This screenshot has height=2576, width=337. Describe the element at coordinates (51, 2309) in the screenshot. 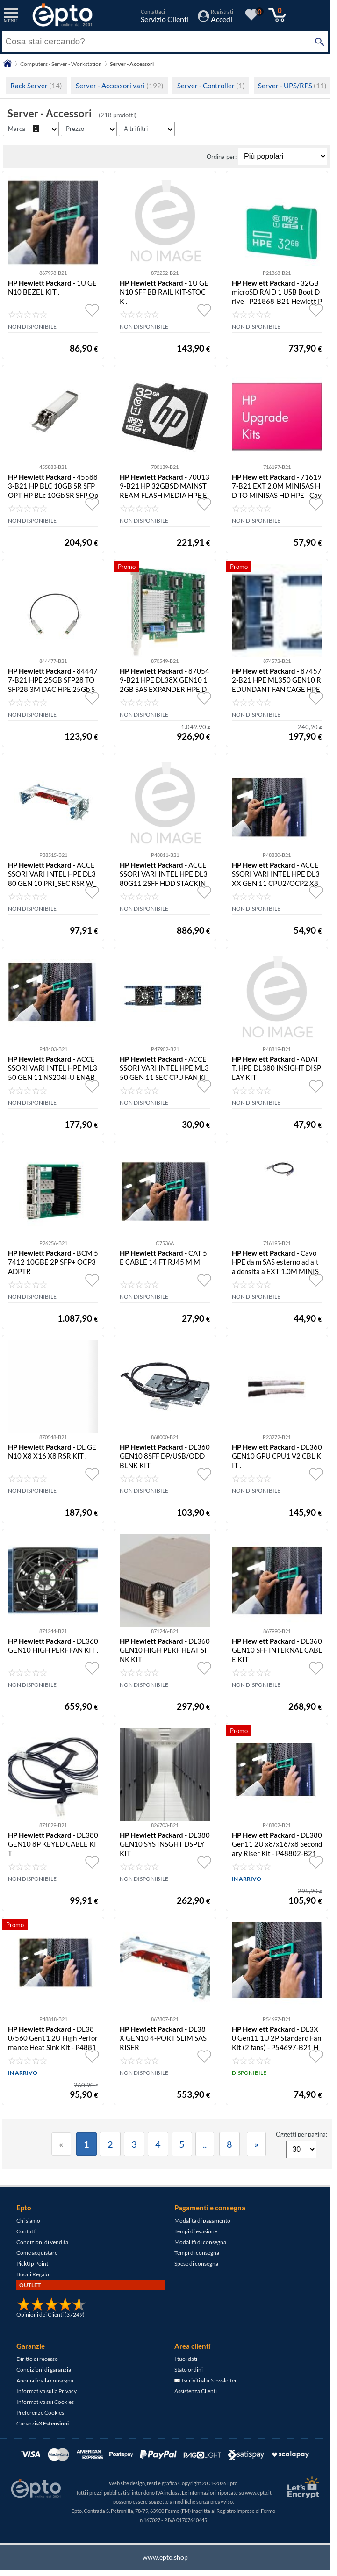

I see `[Opinioni dei Clienti]` at that location.